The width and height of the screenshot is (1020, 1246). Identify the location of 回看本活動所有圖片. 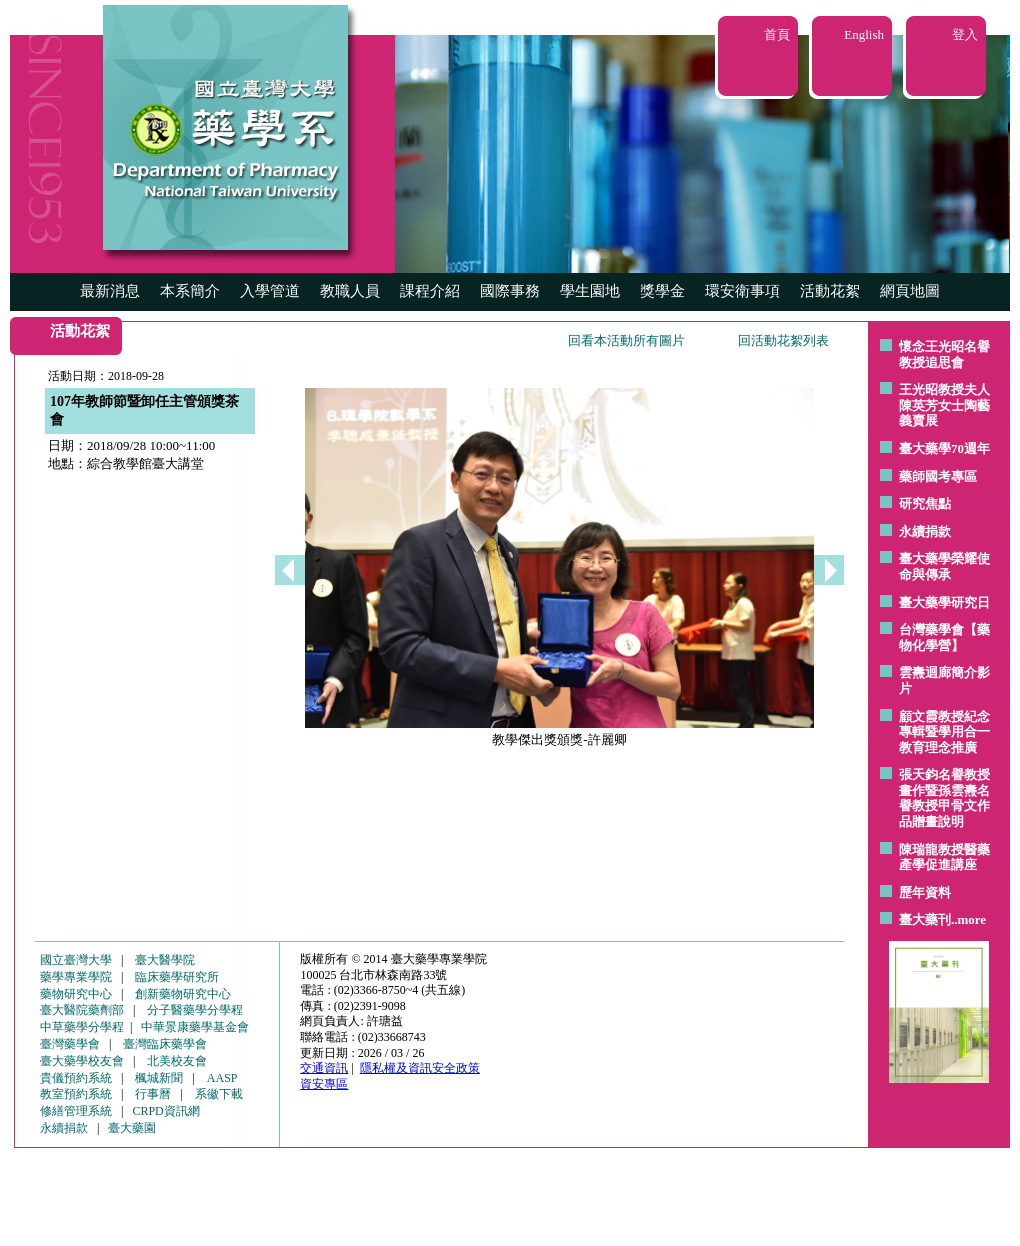
(626, 340).